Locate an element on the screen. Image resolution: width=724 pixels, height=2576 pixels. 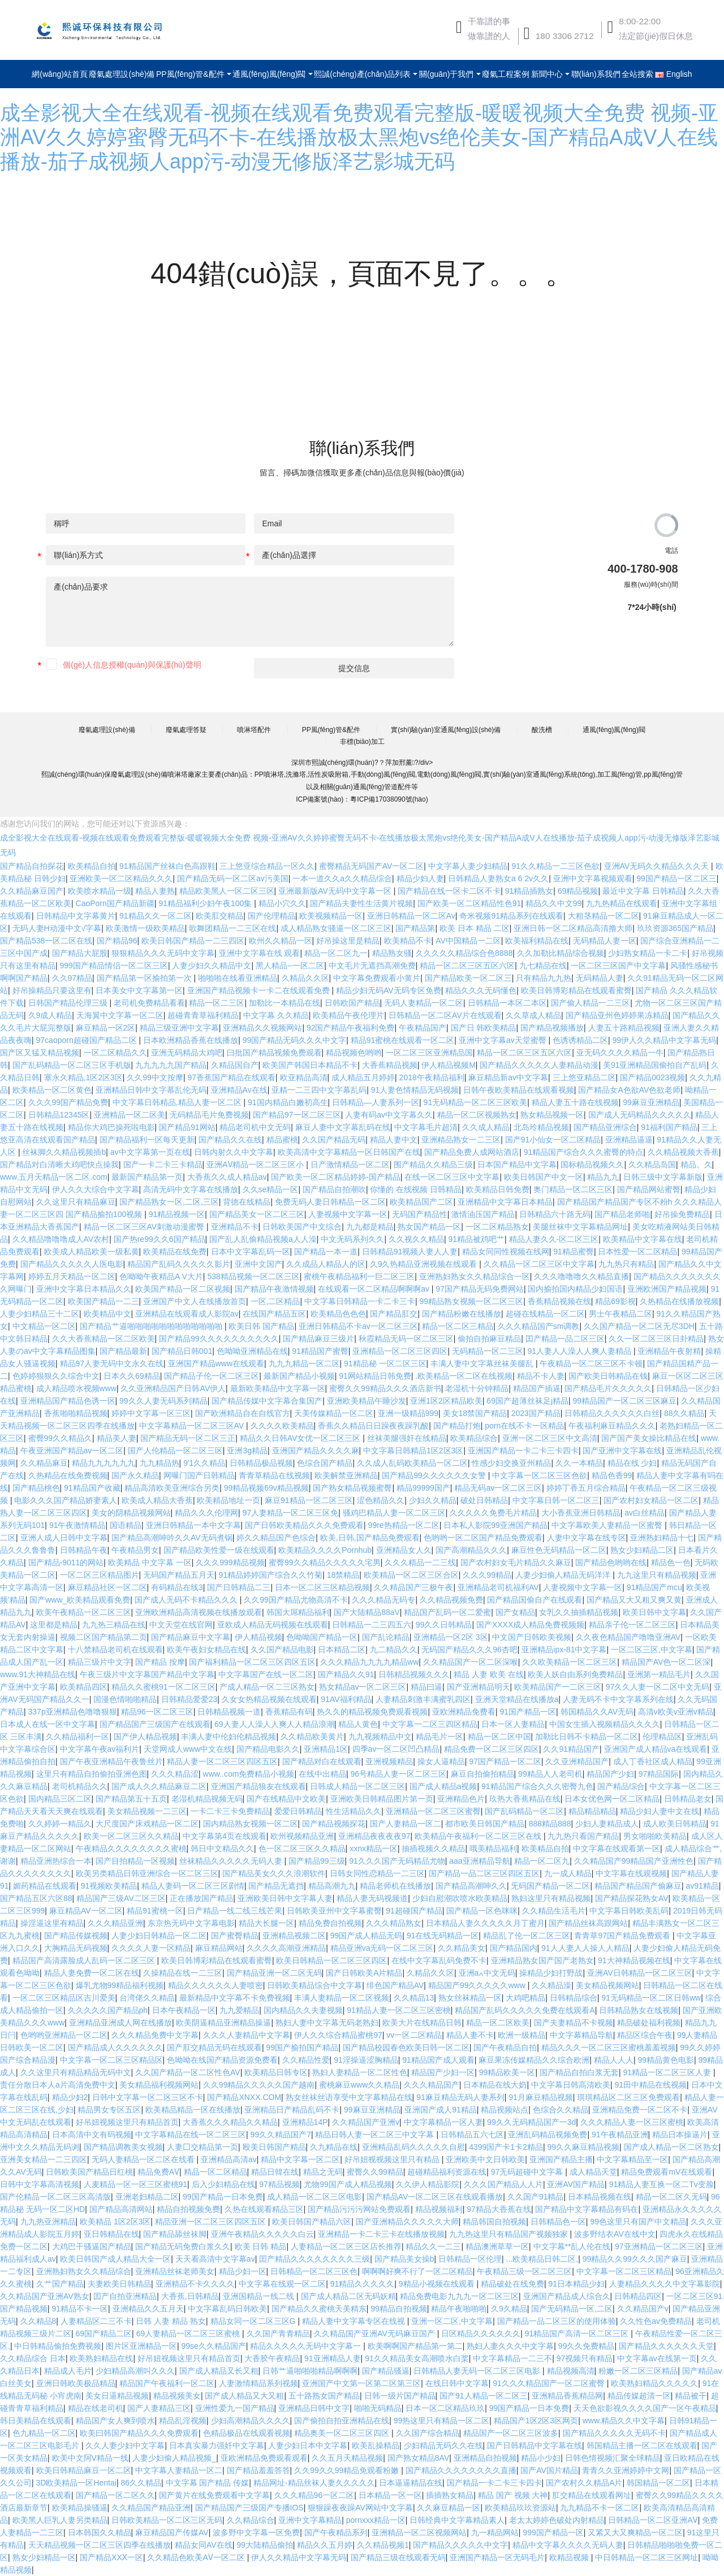
国产精品对白在线观看 is located at coordinates (321, 1761).